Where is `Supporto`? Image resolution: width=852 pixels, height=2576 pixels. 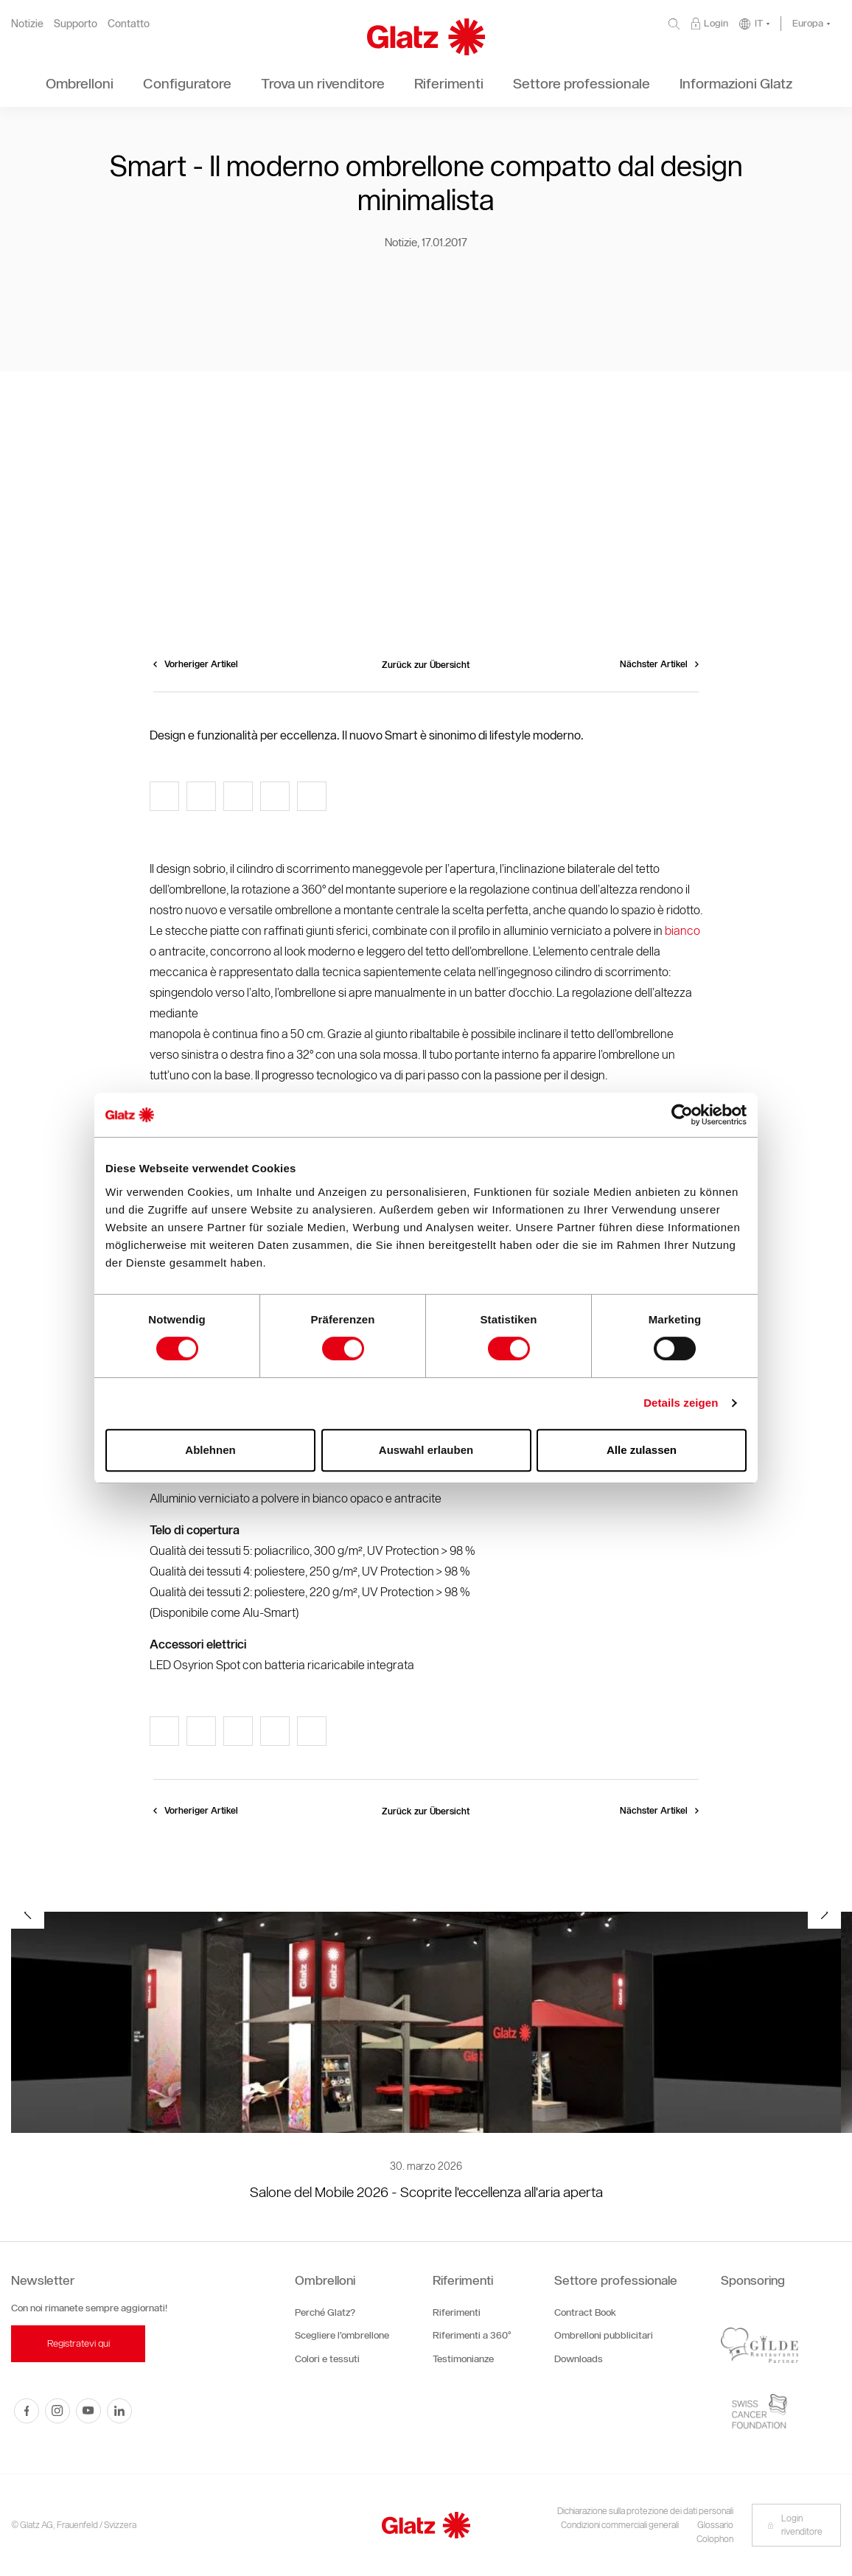 Supporto is located at coordinates (75, 24).